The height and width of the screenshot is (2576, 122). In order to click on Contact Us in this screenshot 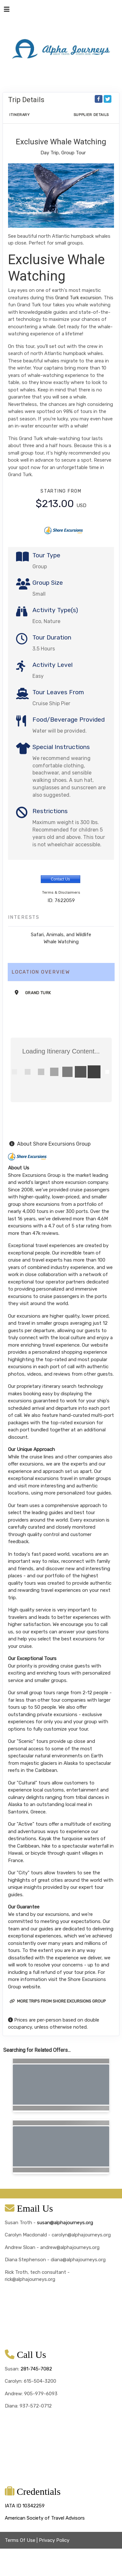, I will do `click(60, 879)`.